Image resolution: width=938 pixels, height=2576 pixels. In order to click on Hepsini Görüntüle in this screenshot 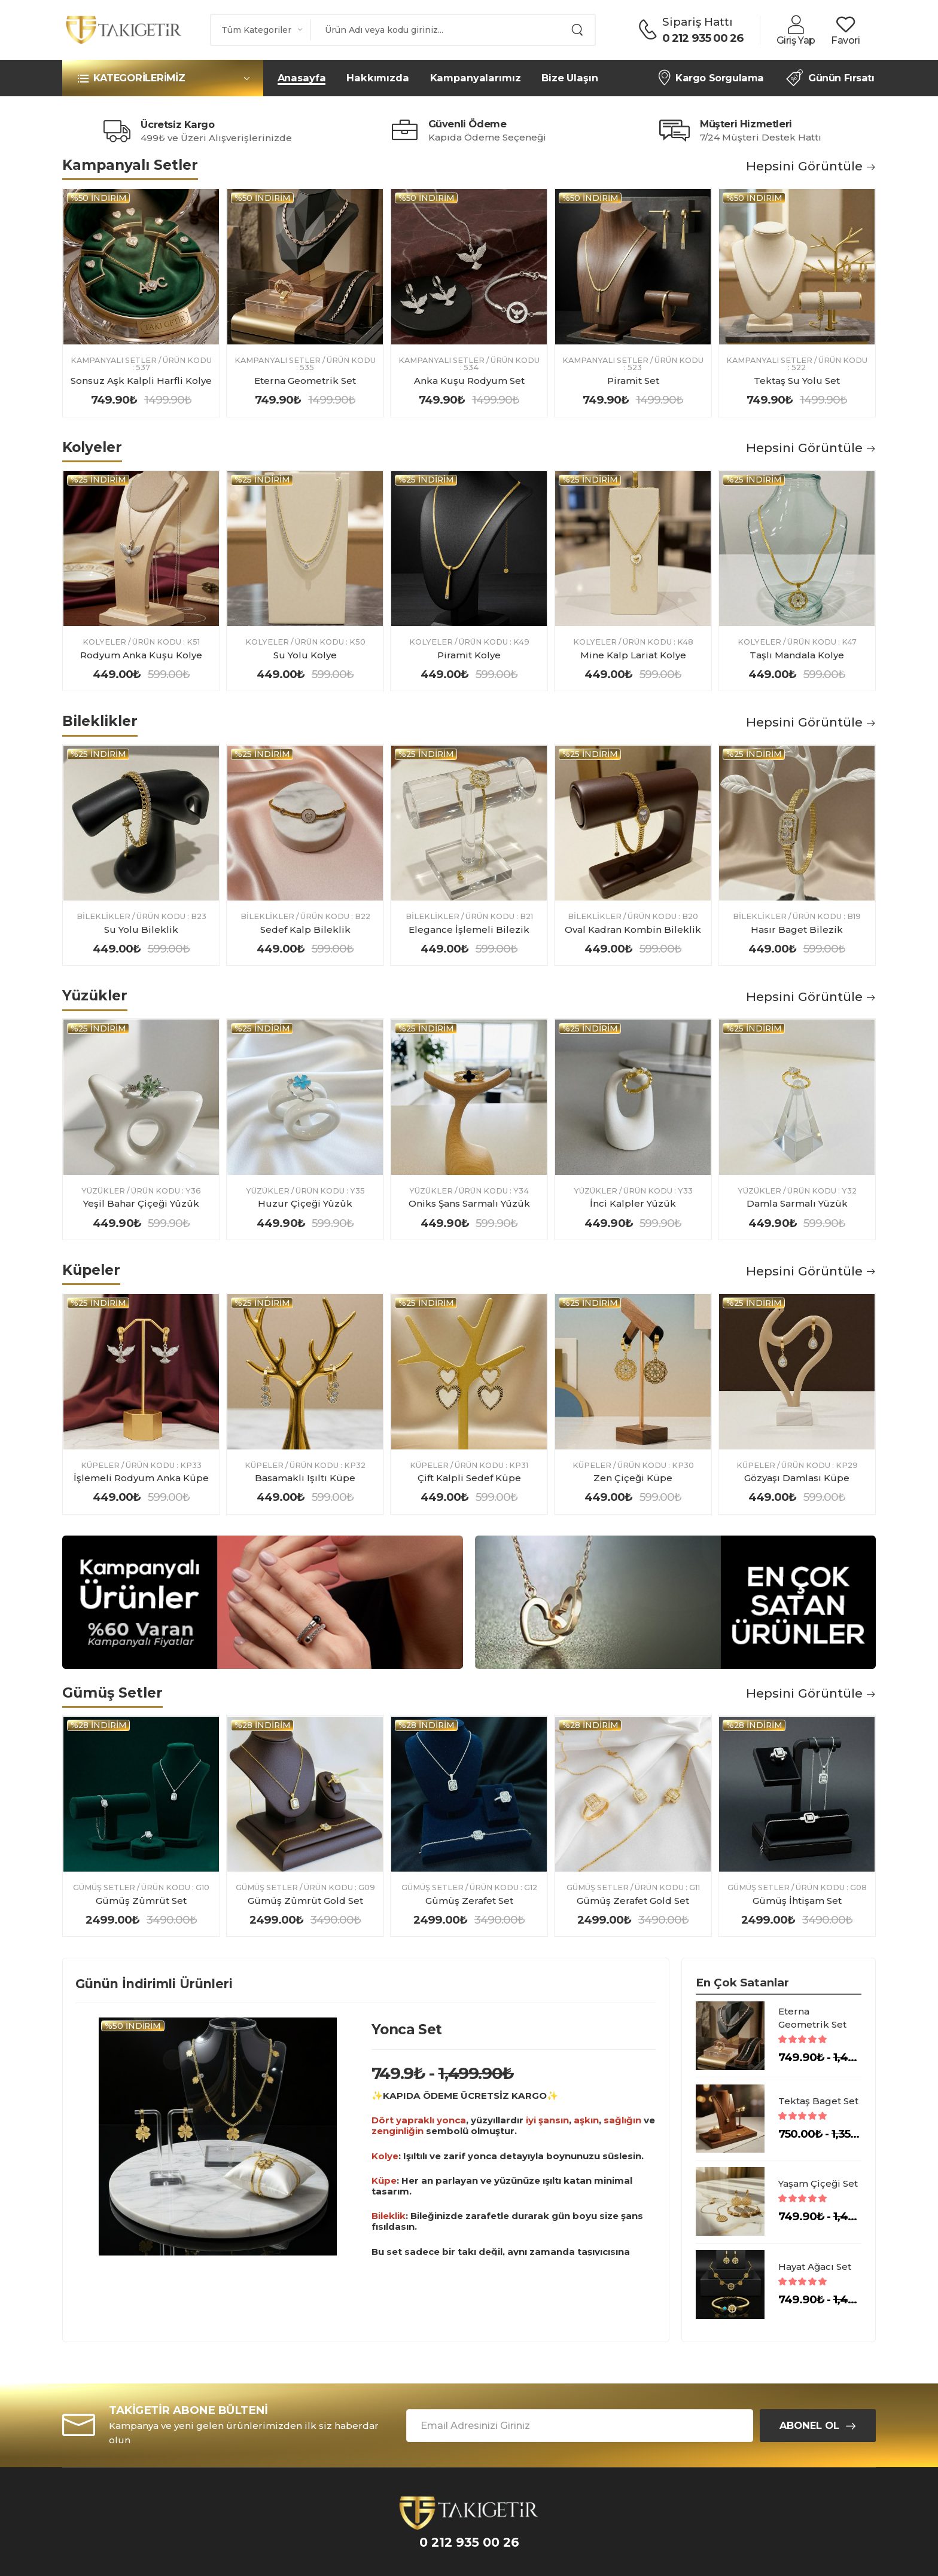, I will do `click(811, 165)`.